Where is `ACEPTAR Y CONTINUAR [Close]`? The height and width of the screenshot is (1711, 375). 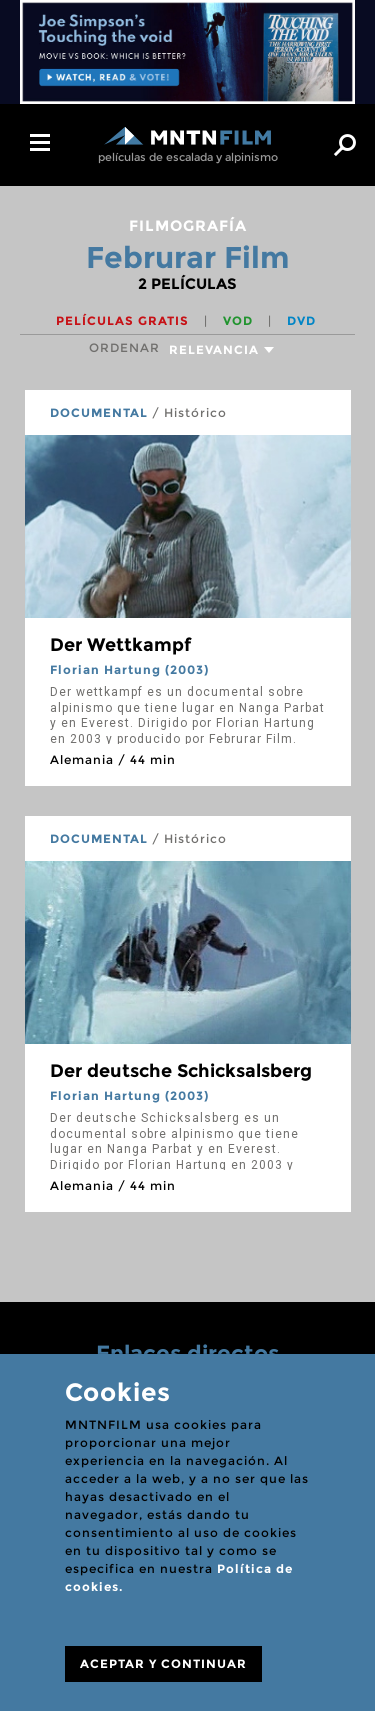
ACEPTAR Y CONTINUAR [Close] is located at coordinates (163, 1663).